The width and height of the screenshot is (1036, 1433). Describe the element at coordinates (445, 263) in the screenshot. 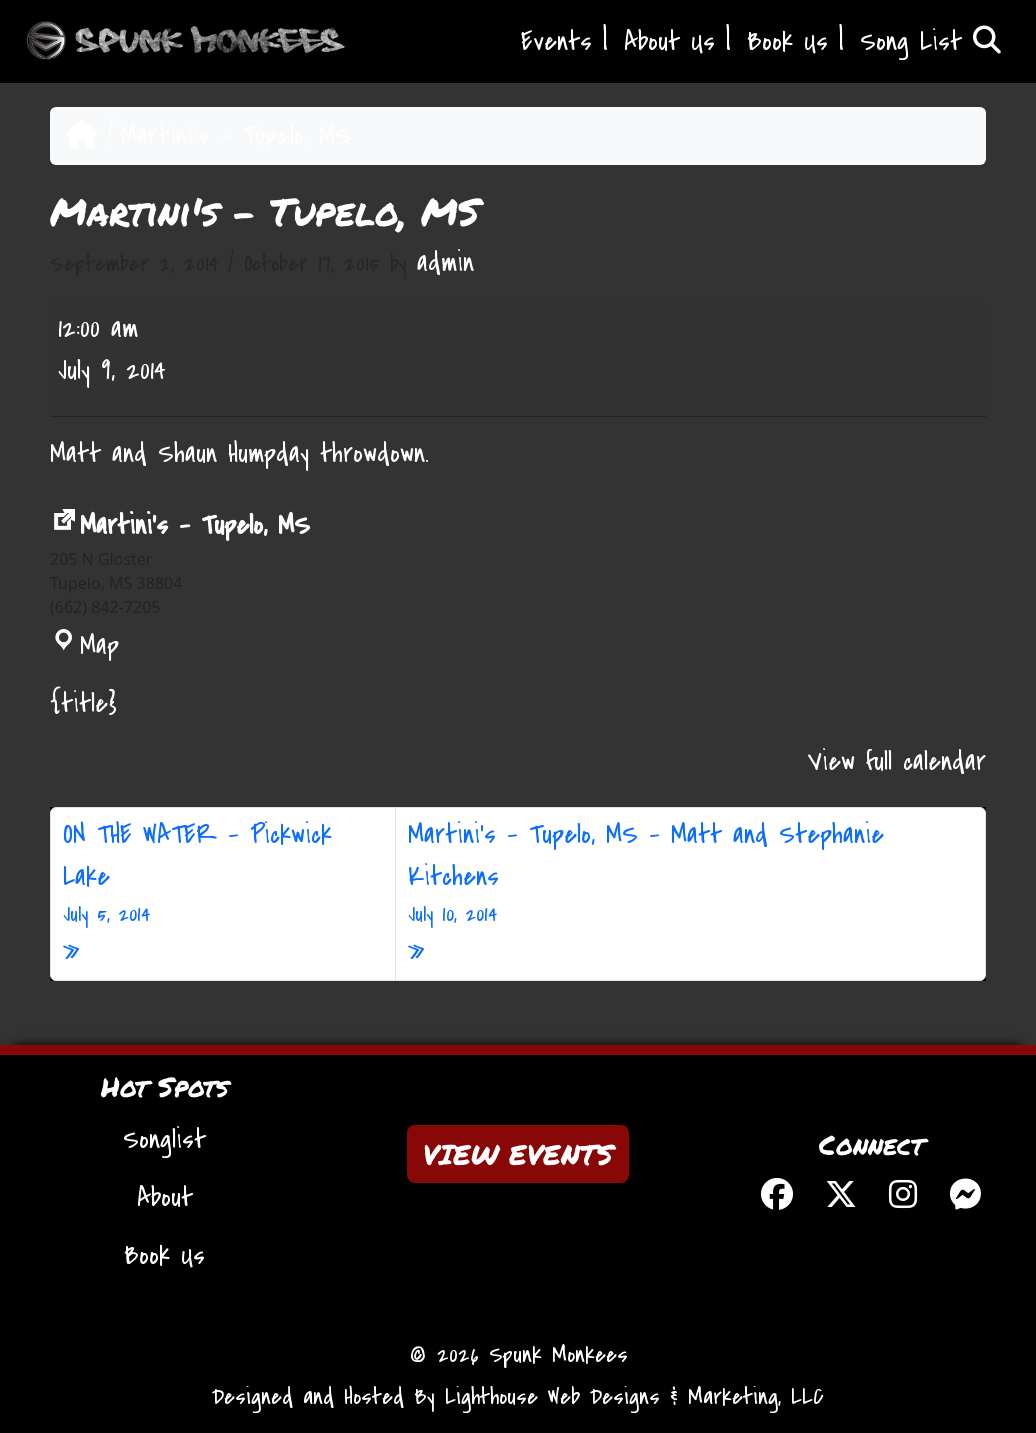

I see `admin` at that location.